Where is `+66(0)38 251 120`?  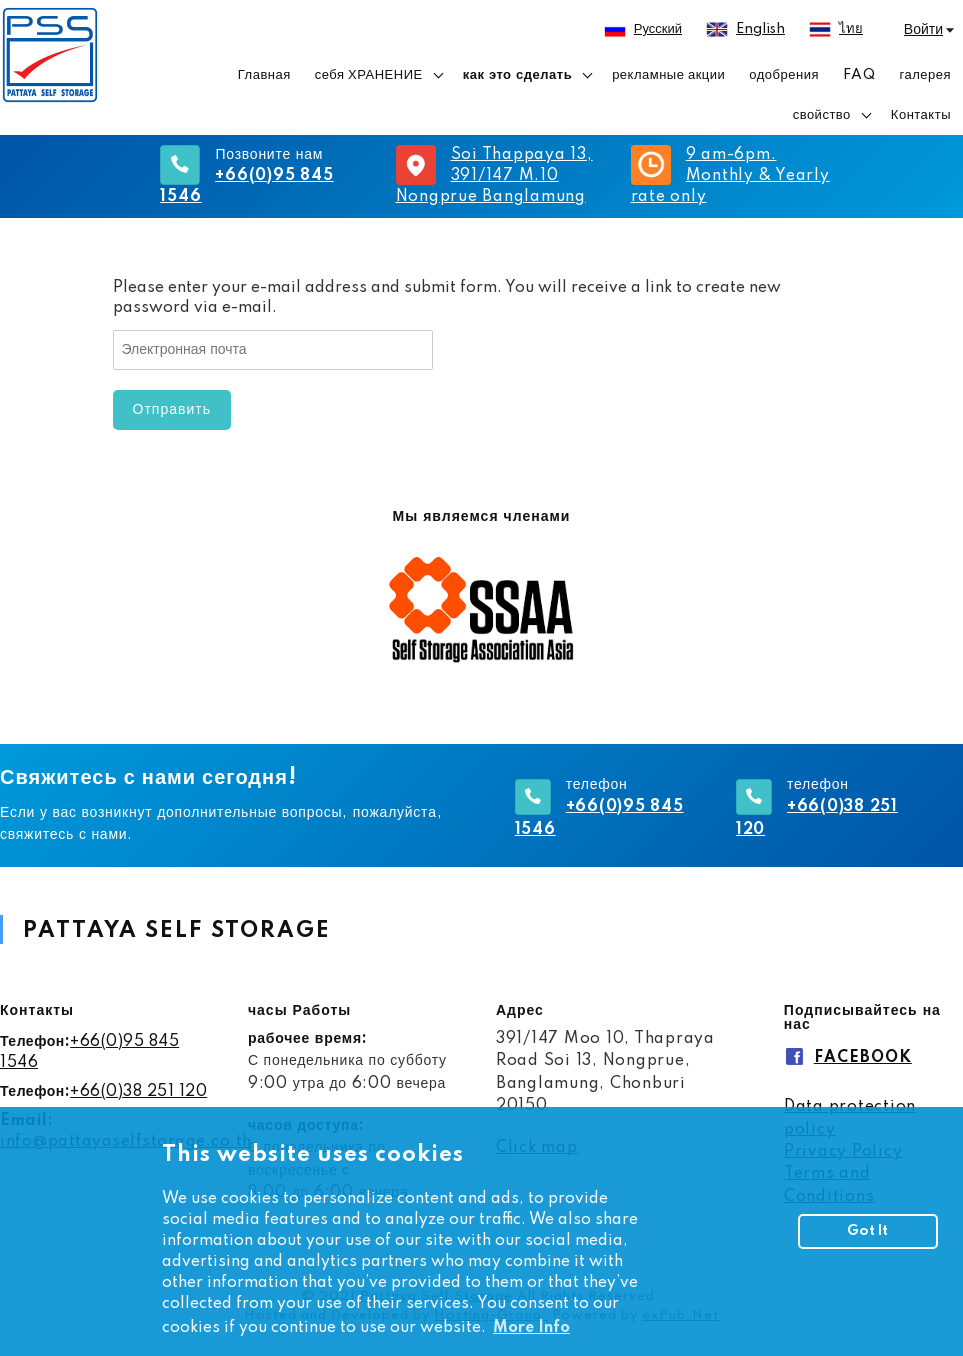
+66(0)38 251 120 is located at coordinates (138, 1092).